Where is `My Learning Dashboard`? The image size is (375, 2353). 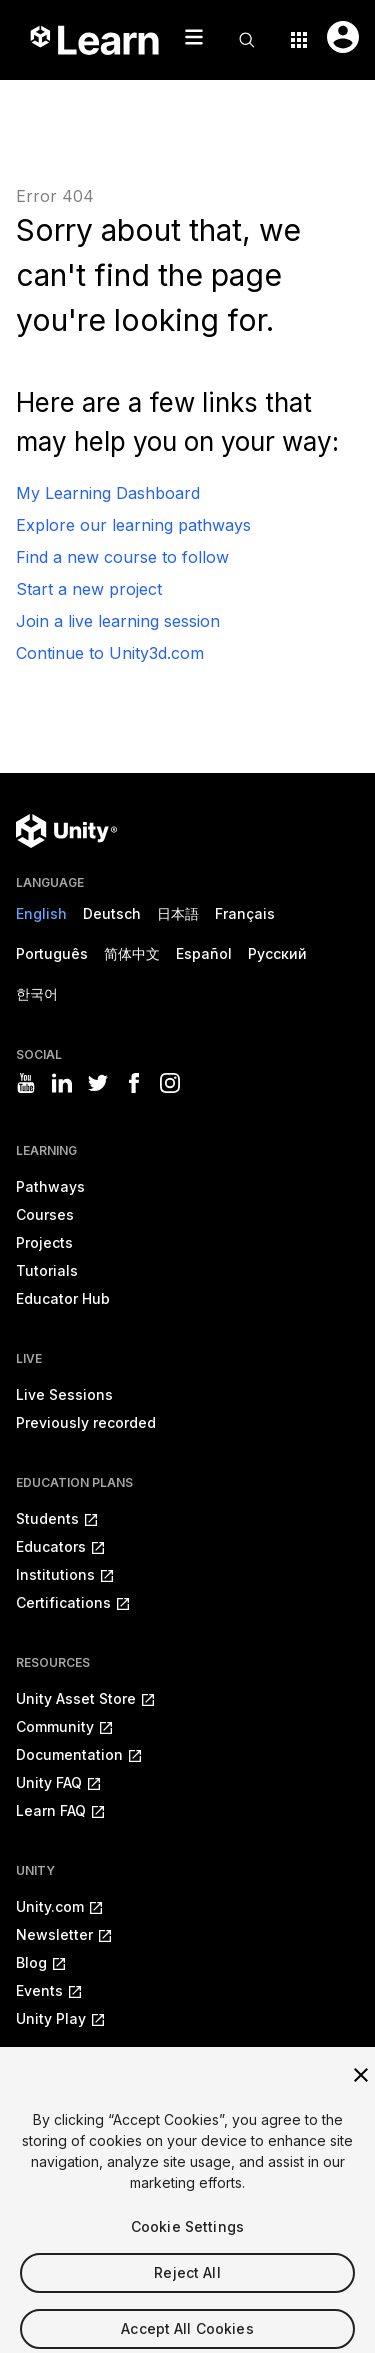
My Learning Dashboard is located at coordinates (108, 493).